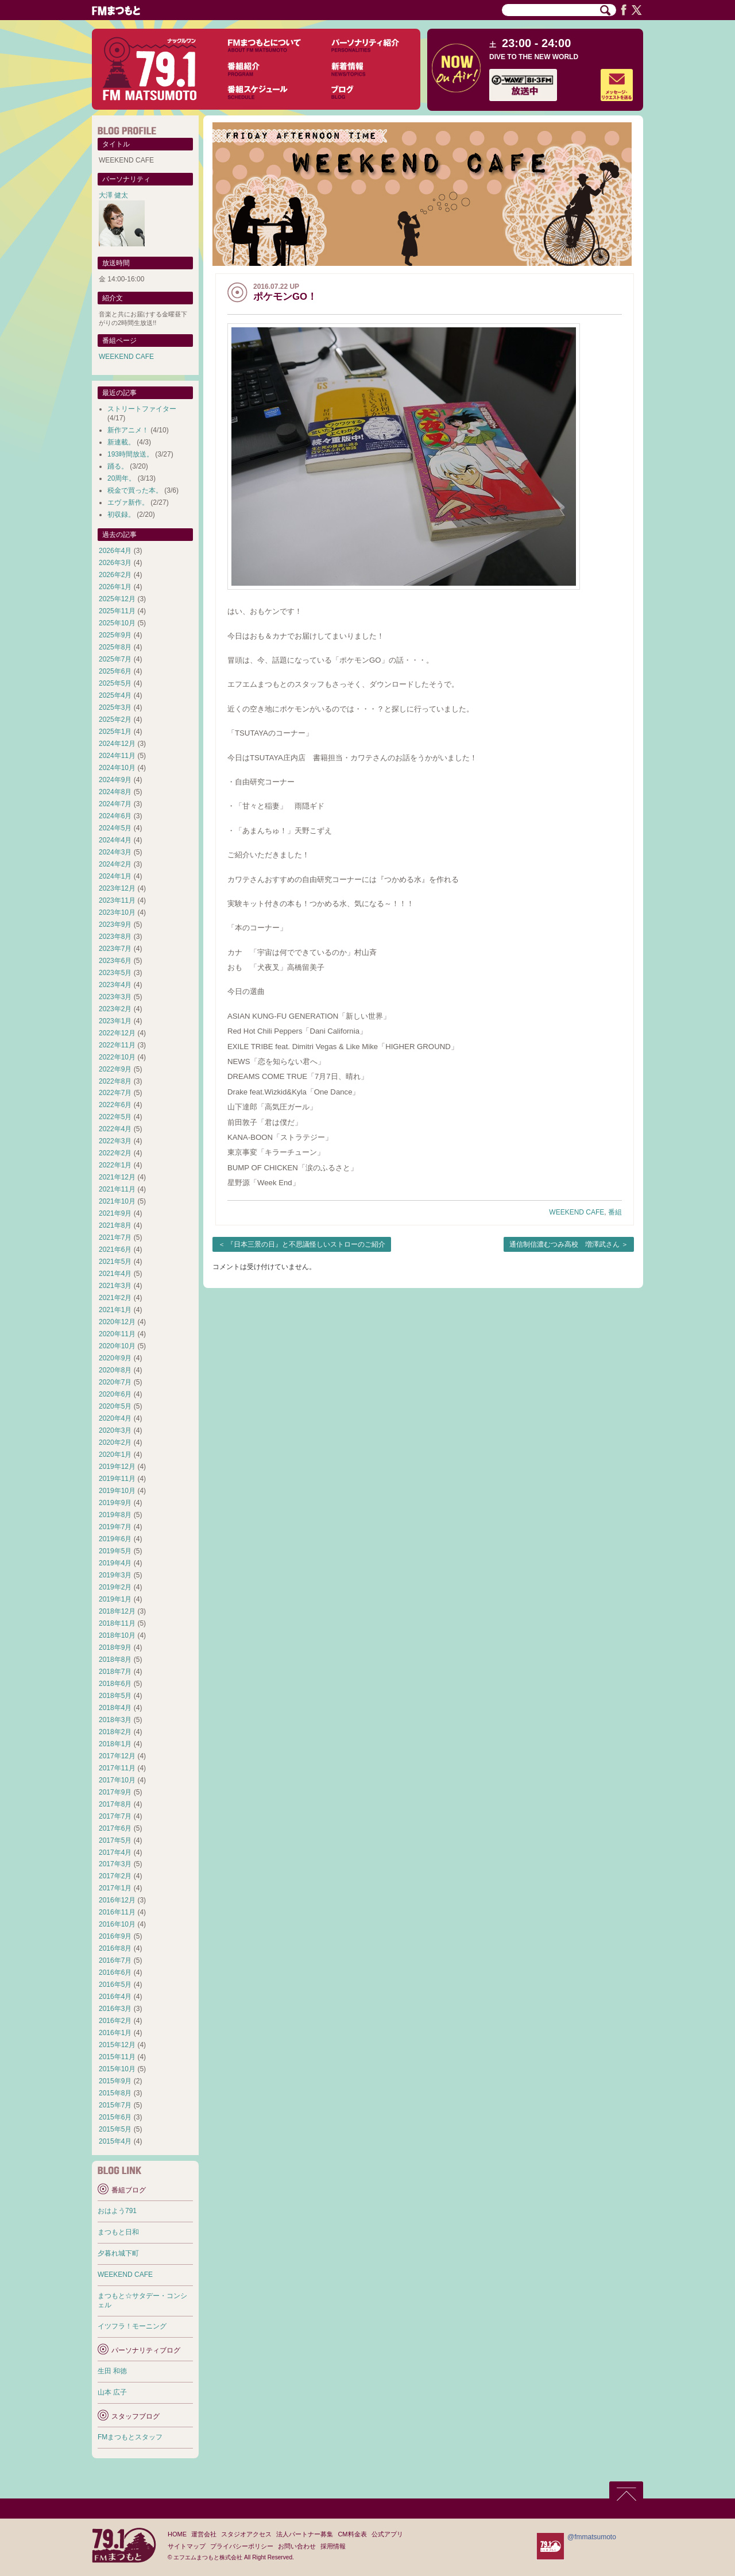 This screenshot has width=735, height=2576. Describe the element at coordinates (117, 2045) in the screenshot. I see `2015年12月` at that location.